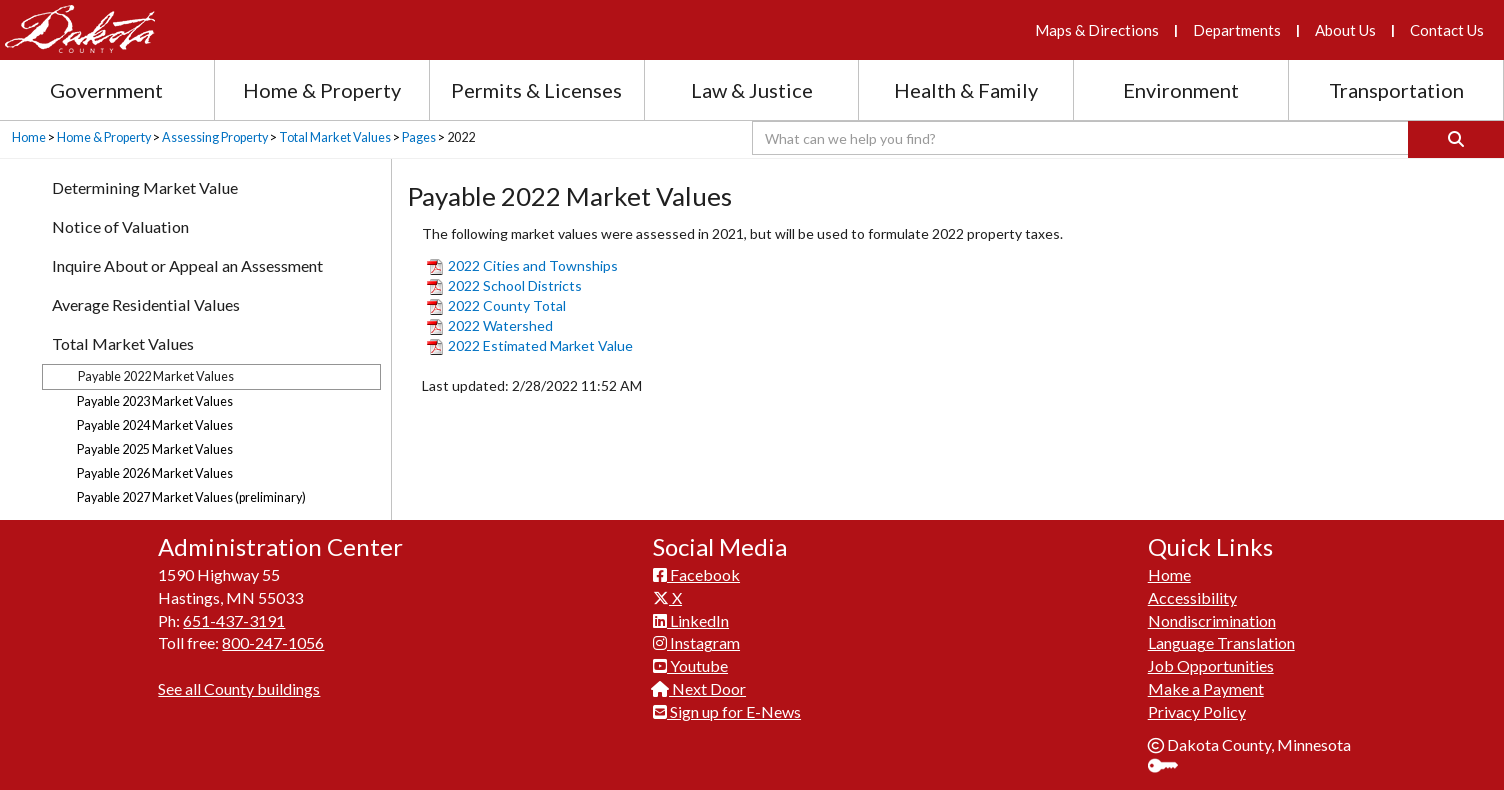 The image size is (1504, 790). Describe the element at coordinates (106, 90) in the screenshot. I see `Government [Government section menu]` at that location.